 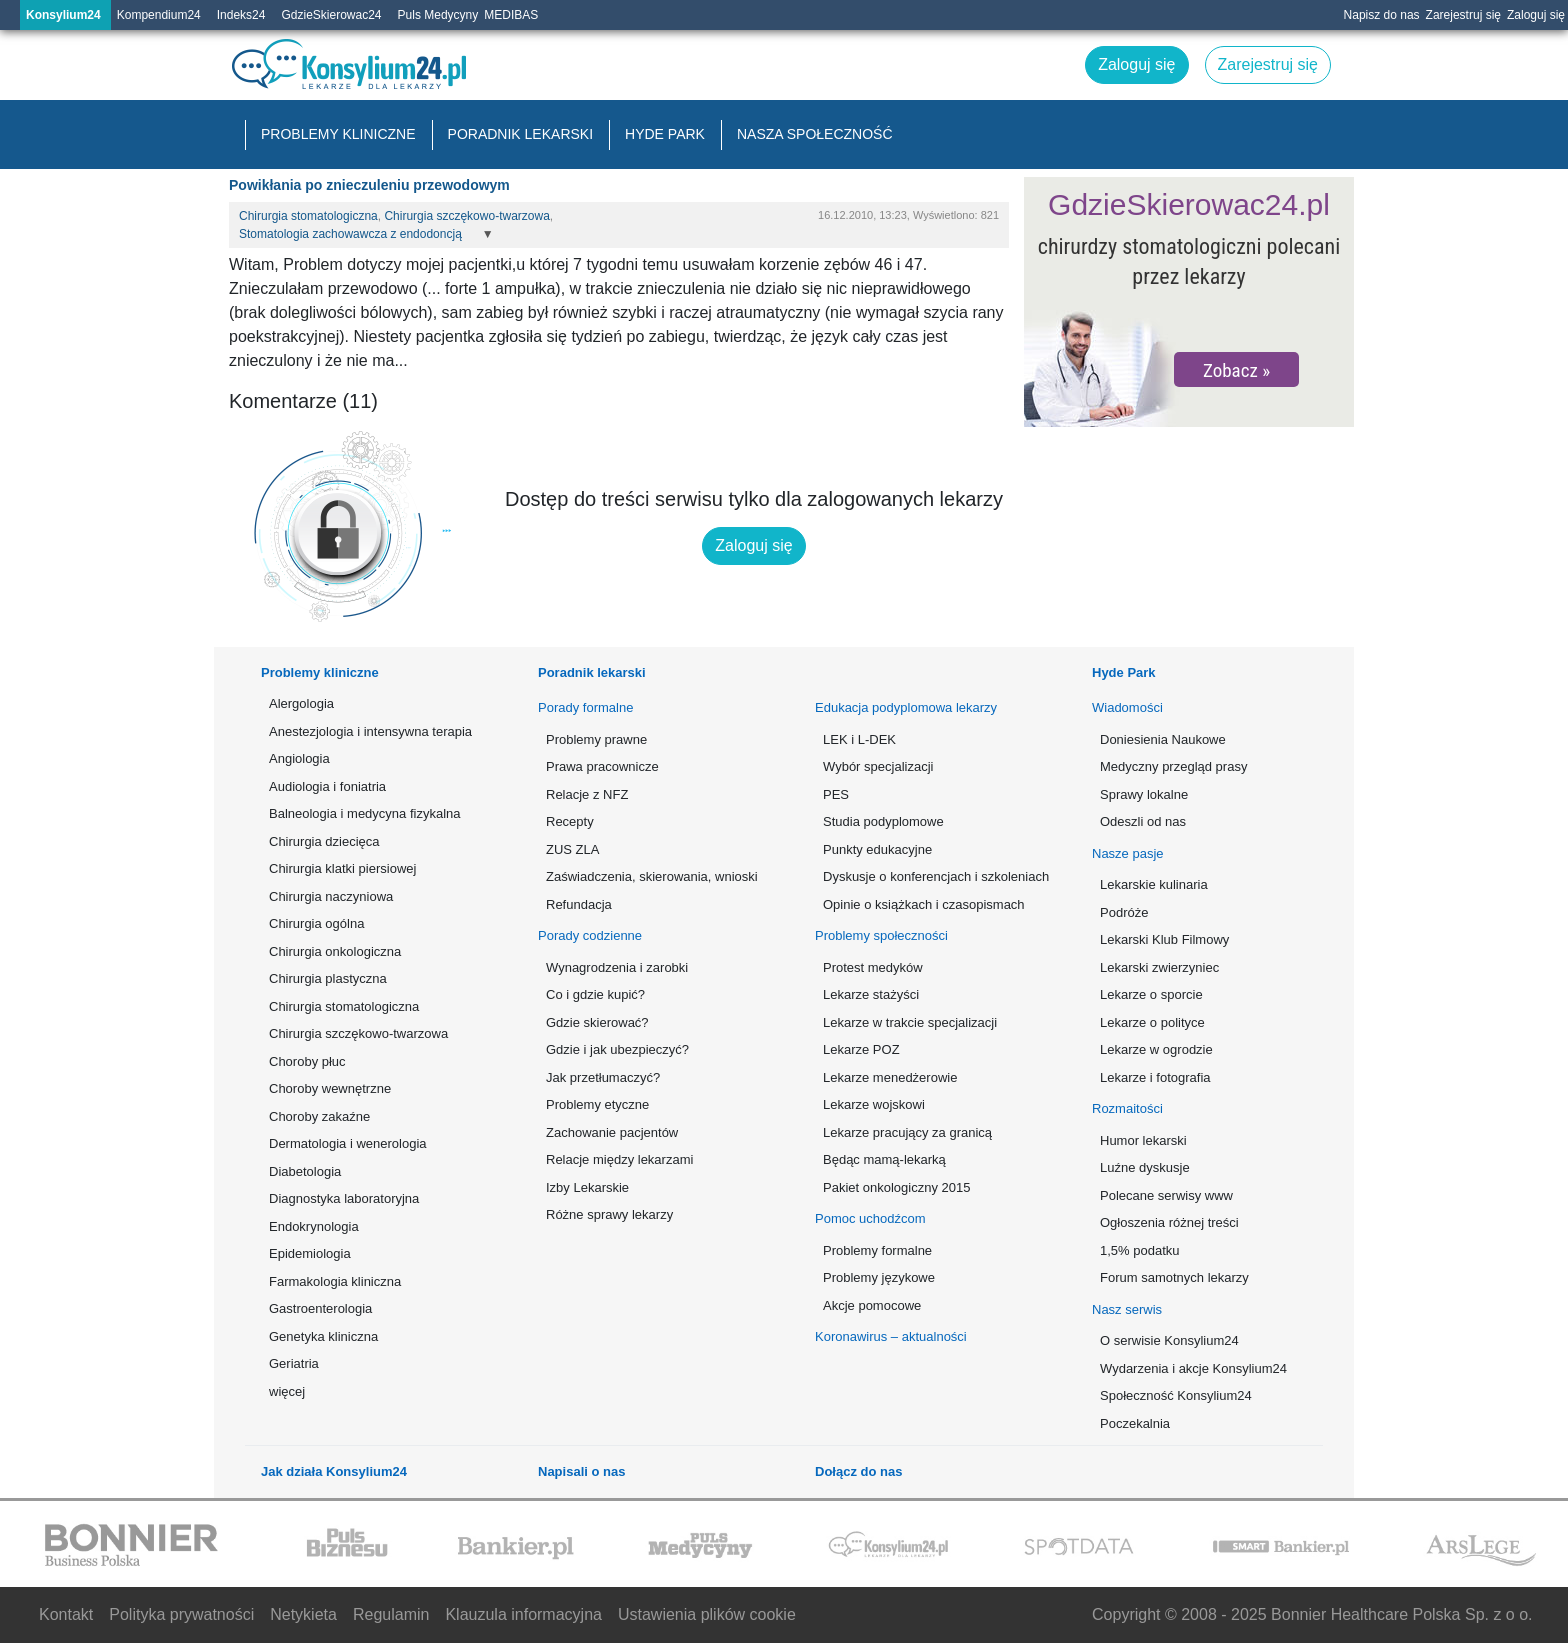 I want to click on Studia podyplomowe, so click(x=883, y=821).